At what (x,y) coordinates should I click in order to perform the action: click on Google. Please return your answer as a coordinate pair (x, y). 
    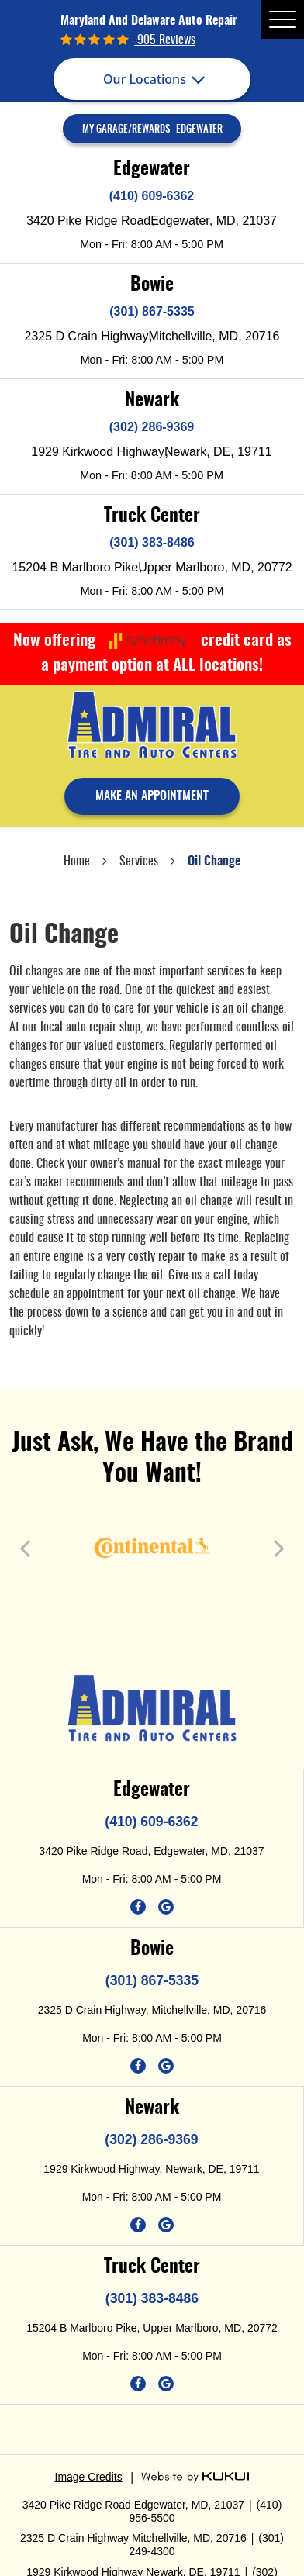
    Looking at the image, I should click on (166, 1907).